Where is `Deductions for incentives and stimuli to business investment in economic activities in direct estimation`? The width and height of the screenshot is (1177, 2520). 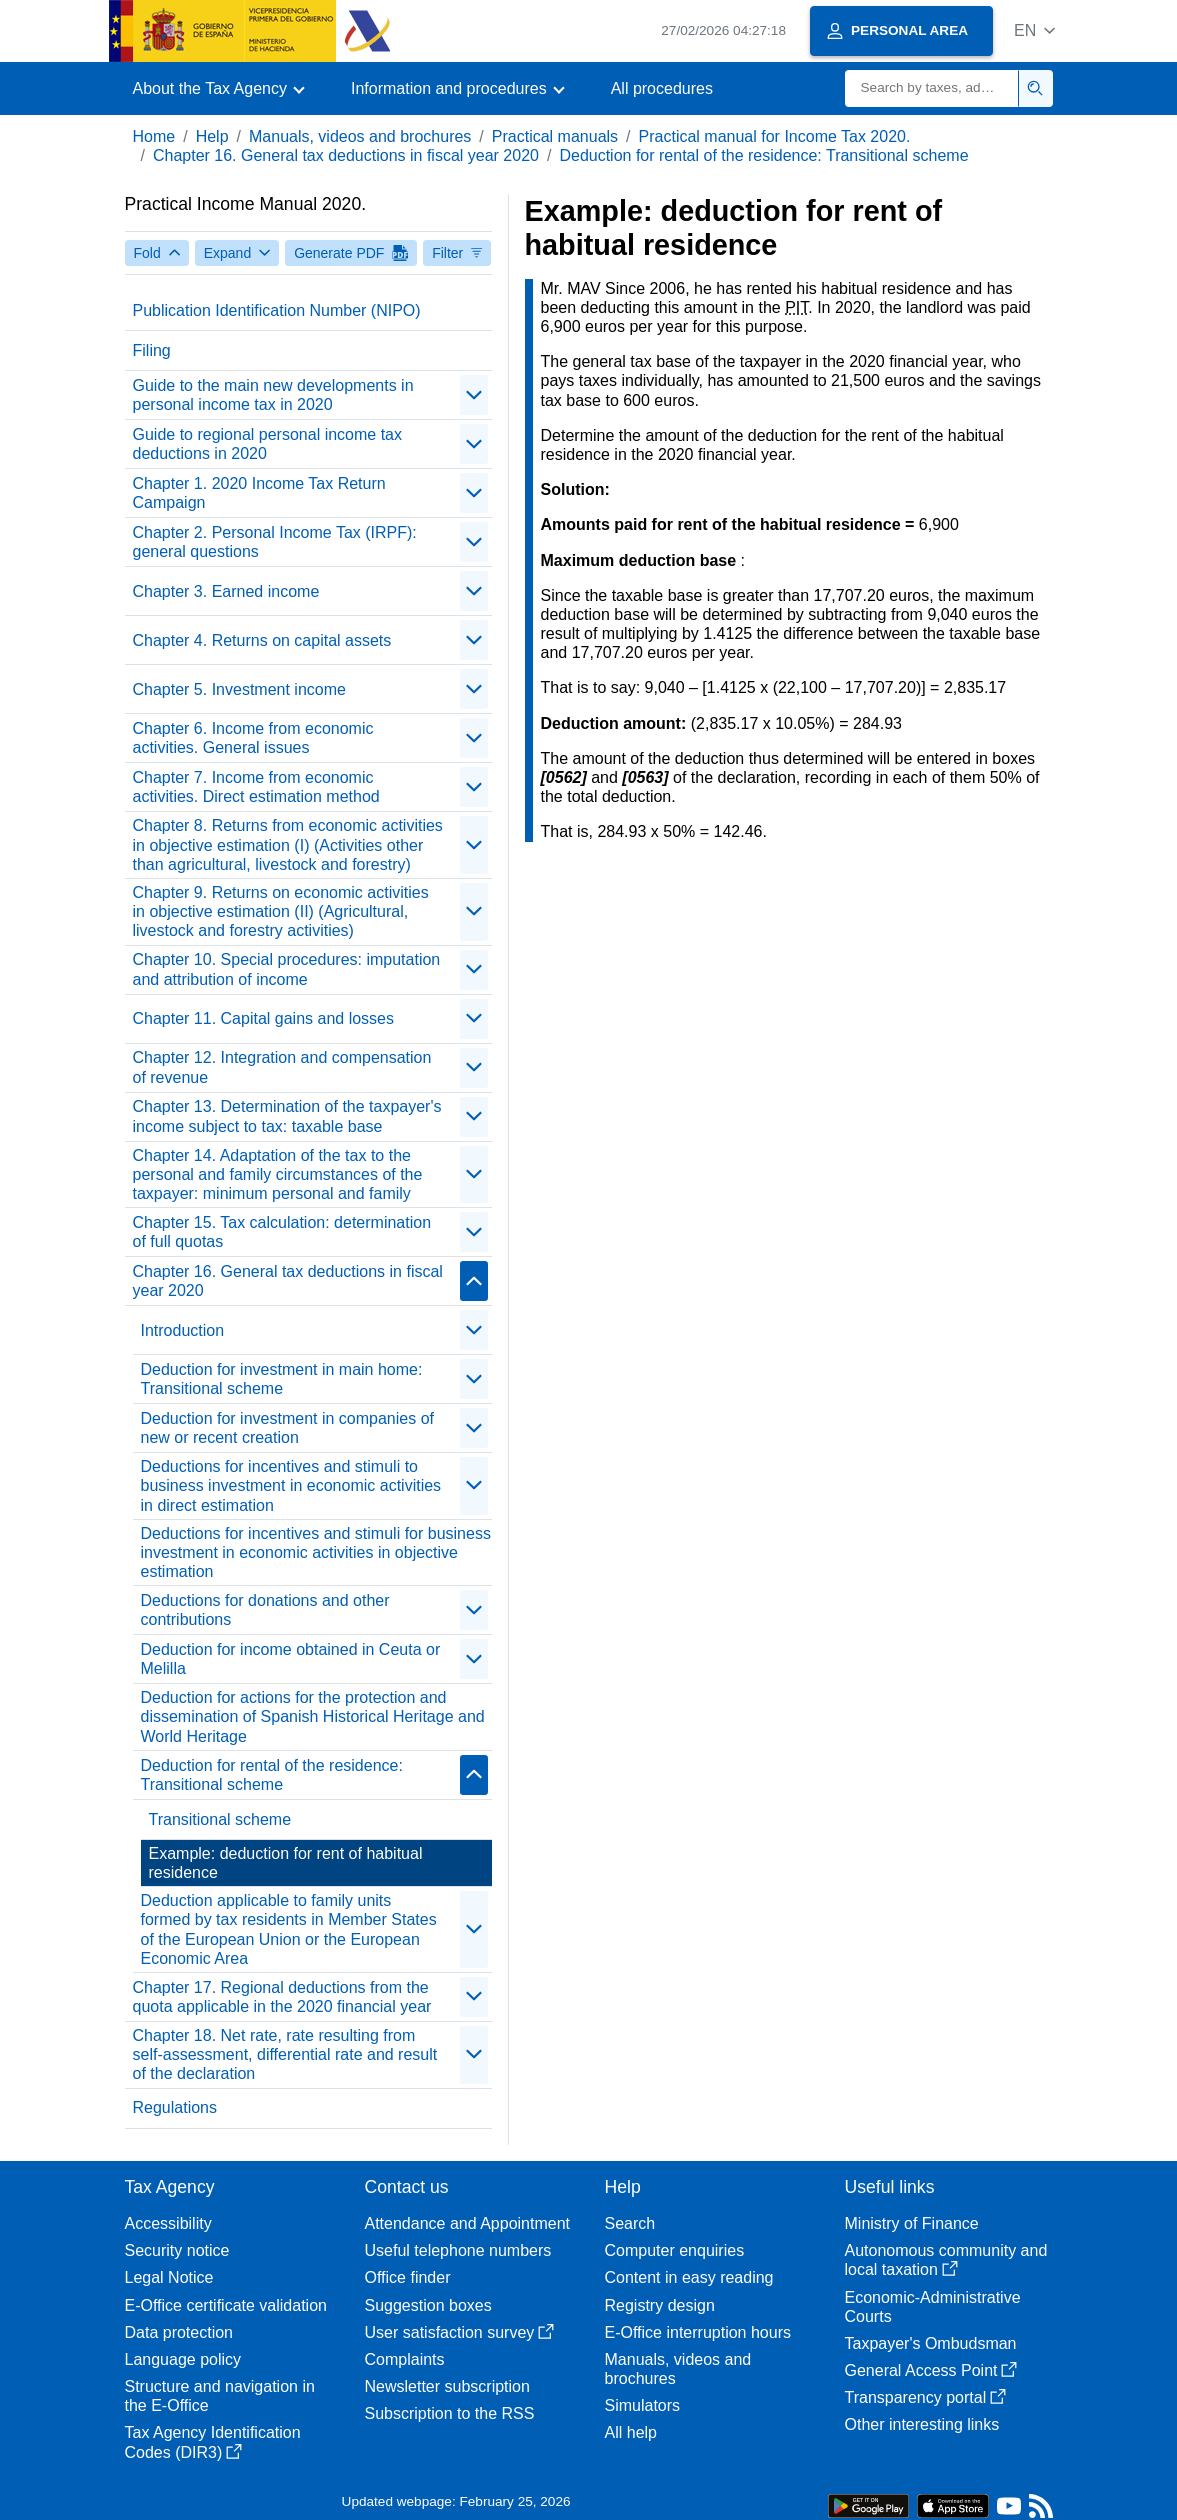
Deductions for incentives and stimuli to business investment in economic activities in direct estimation is located at coordinates (291, 1485).